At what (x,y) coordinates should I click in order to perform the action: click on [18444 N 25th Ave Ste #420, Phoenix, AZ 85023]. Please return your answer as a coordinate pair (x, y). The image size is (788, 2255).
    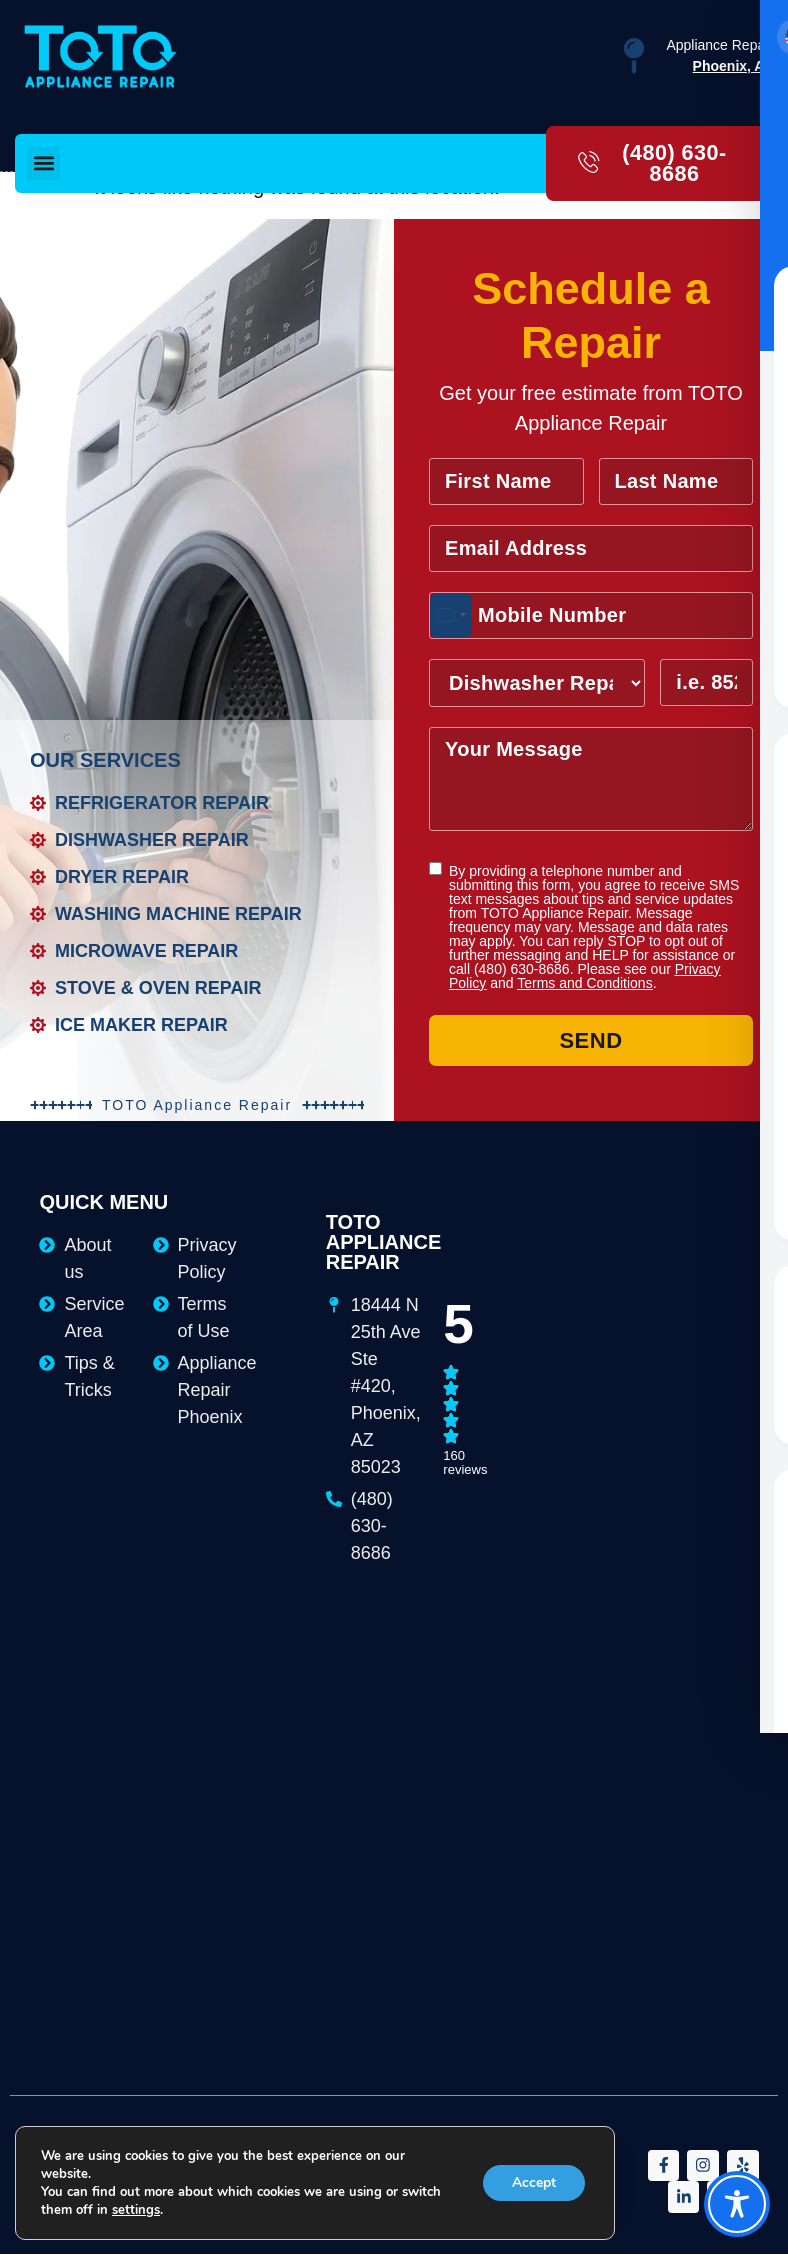
    Looking at the image, I should click on (605, 1280).